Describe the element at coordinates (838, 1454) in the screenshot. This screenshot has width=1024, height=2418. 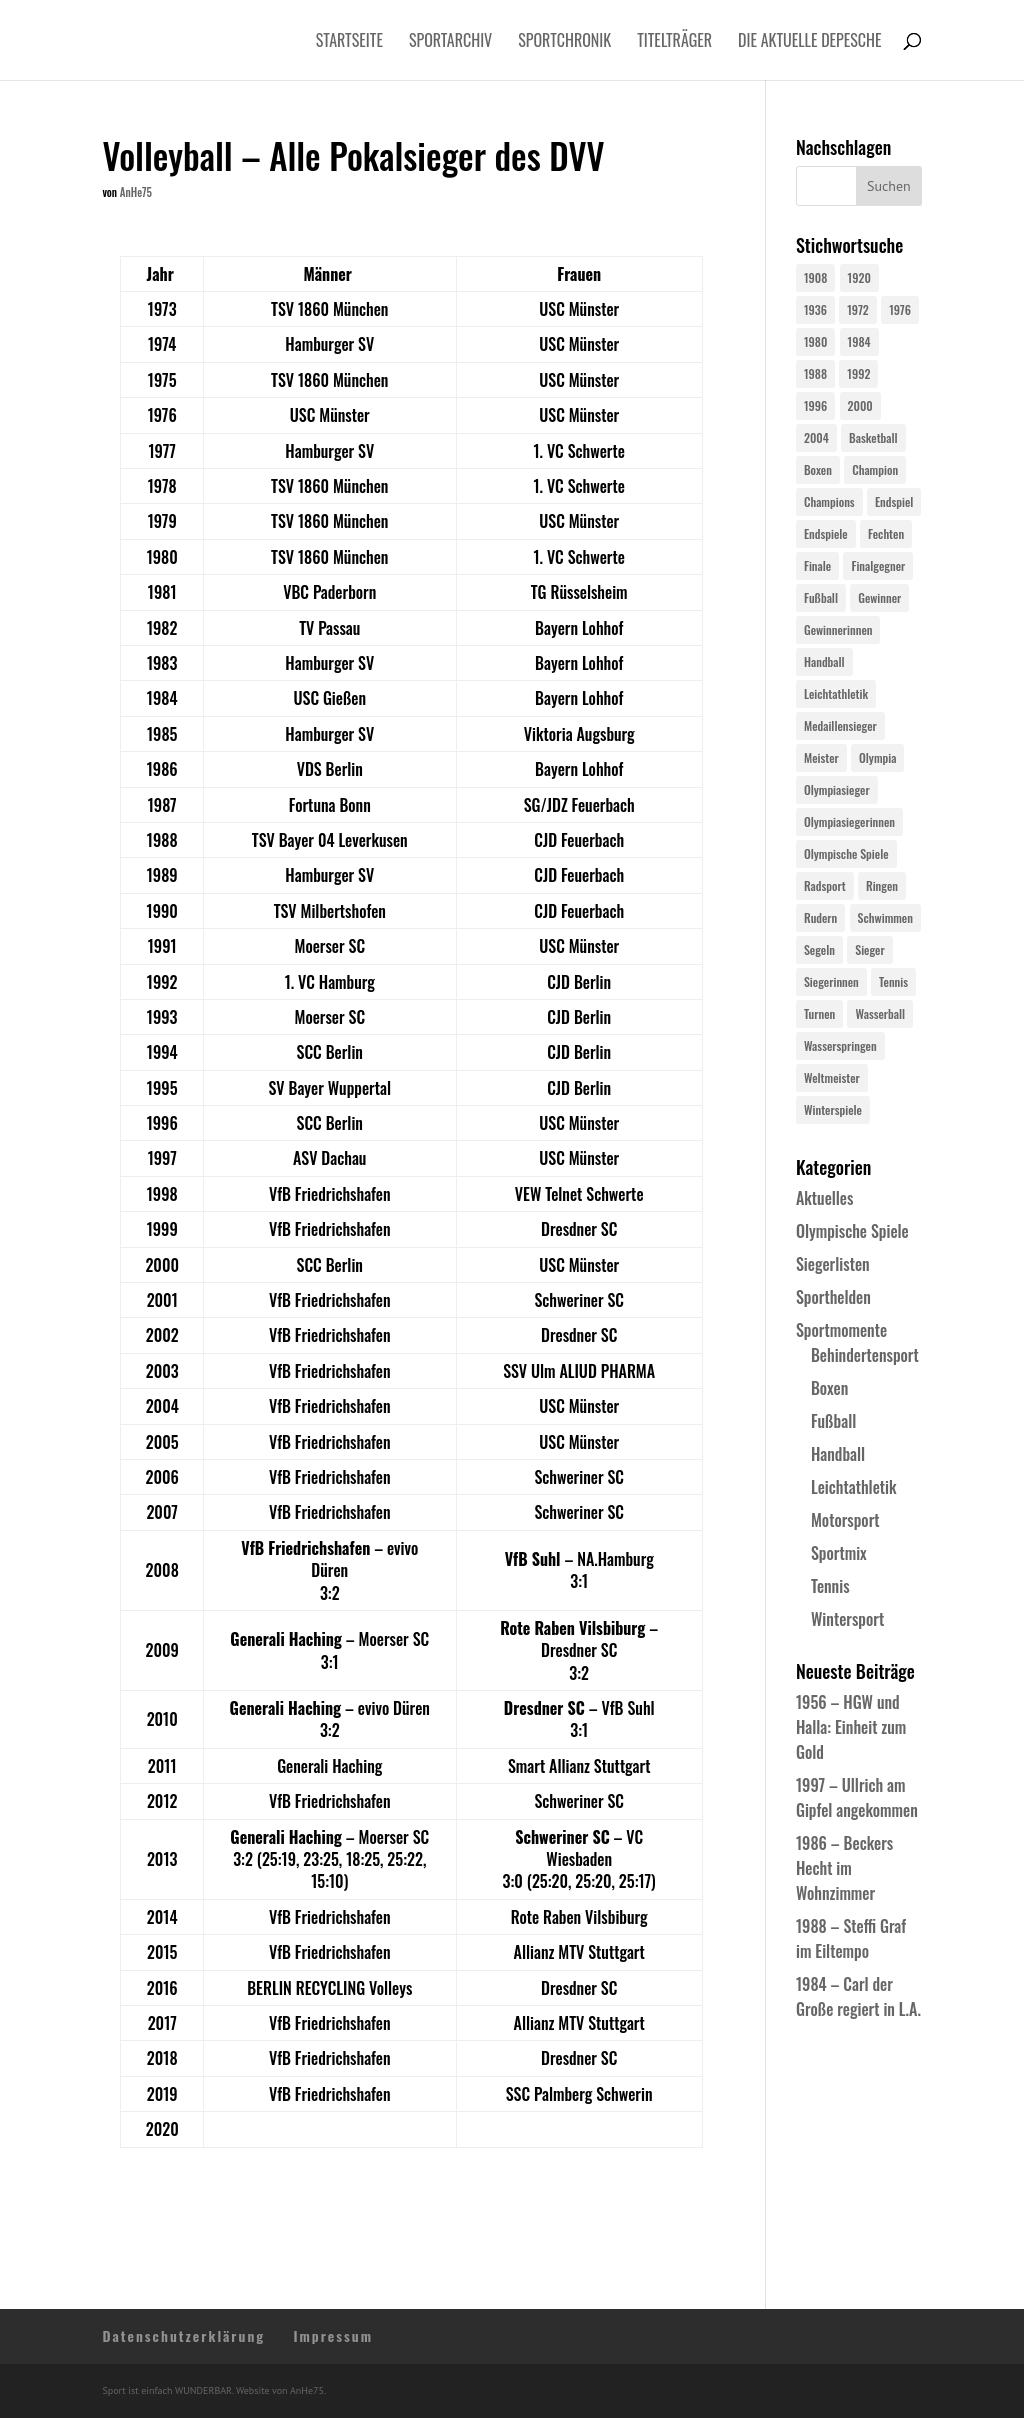
I see `Handball` at that location.